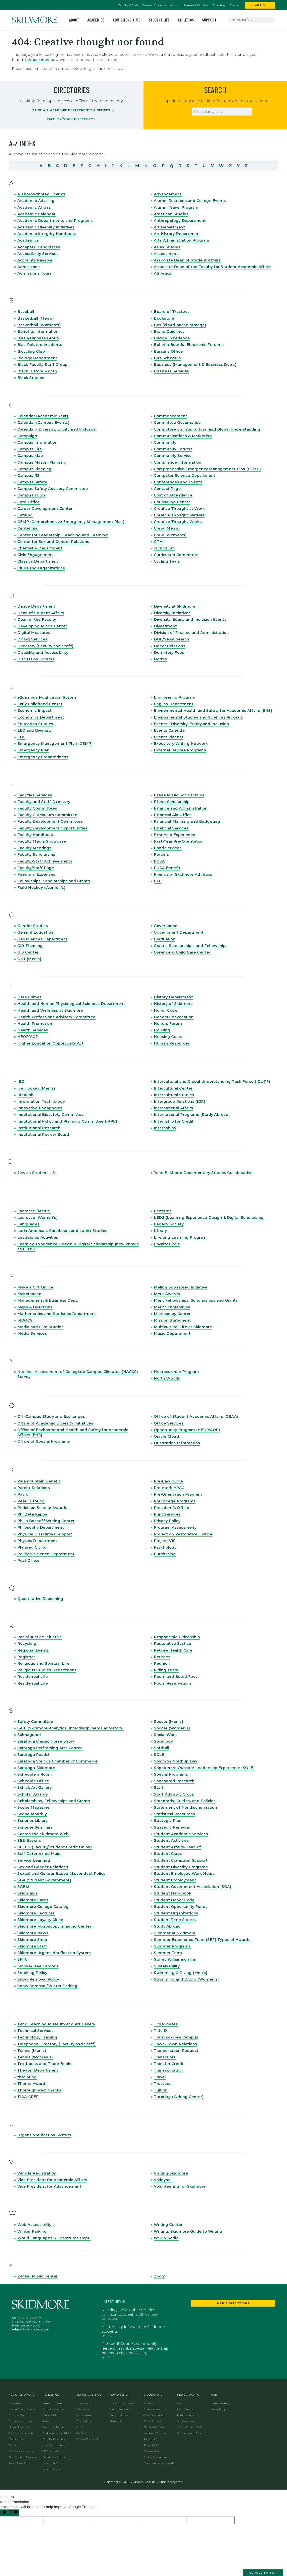  I want to click on Student Academic Affairs, so click(57, 2433).